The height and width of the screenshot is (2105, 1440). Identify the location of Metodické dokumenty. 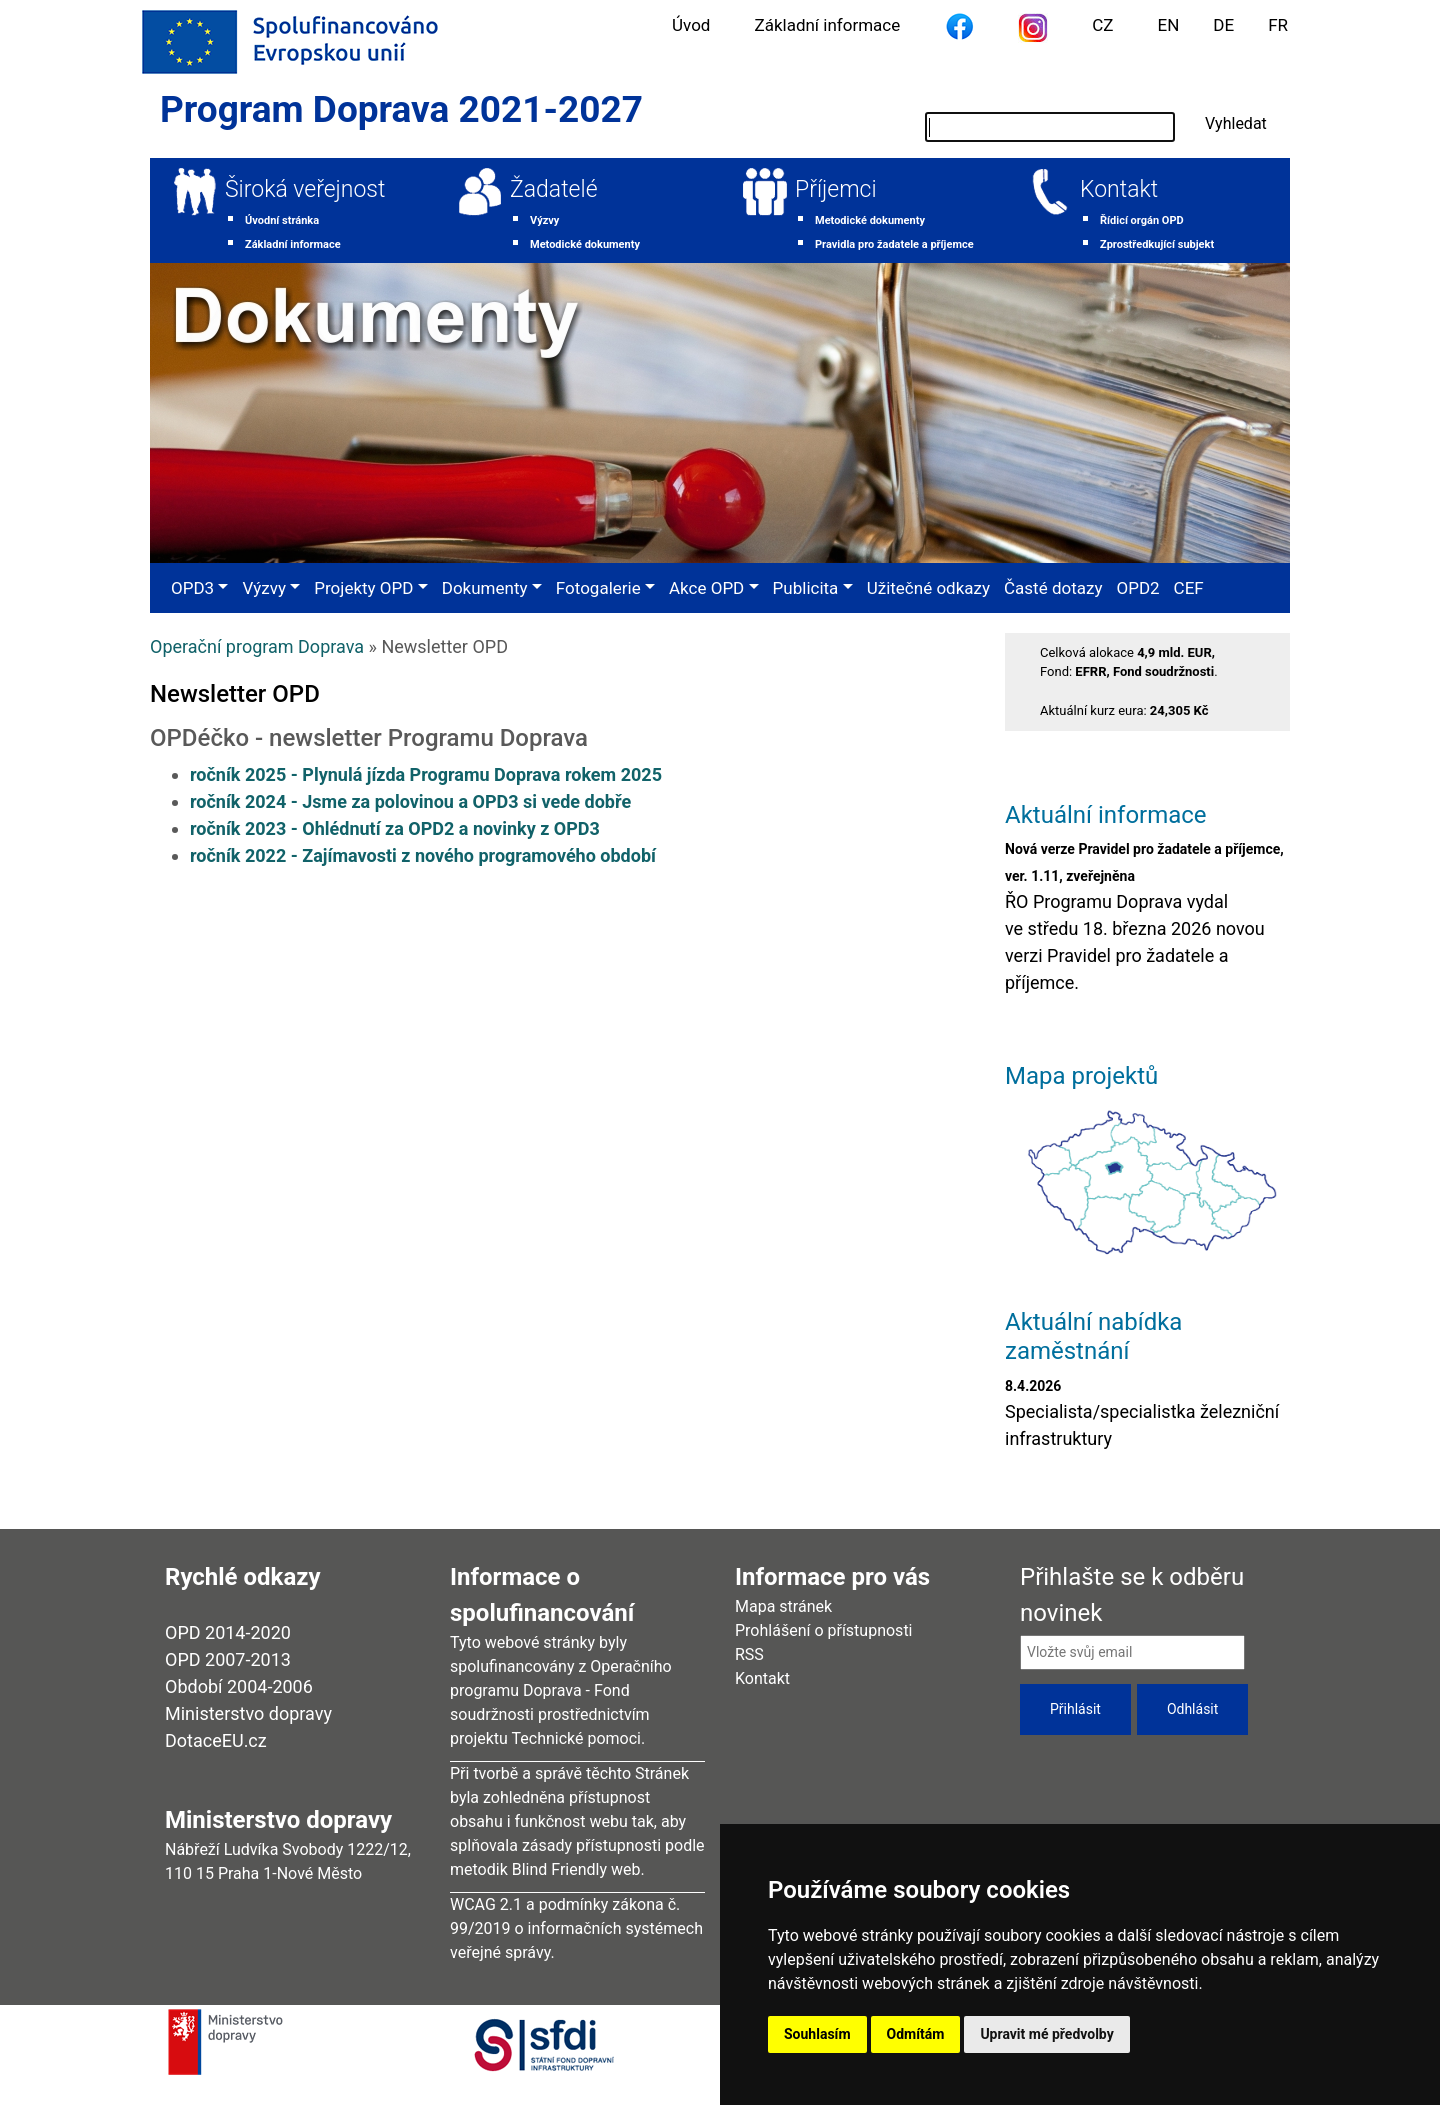
(585, 244).